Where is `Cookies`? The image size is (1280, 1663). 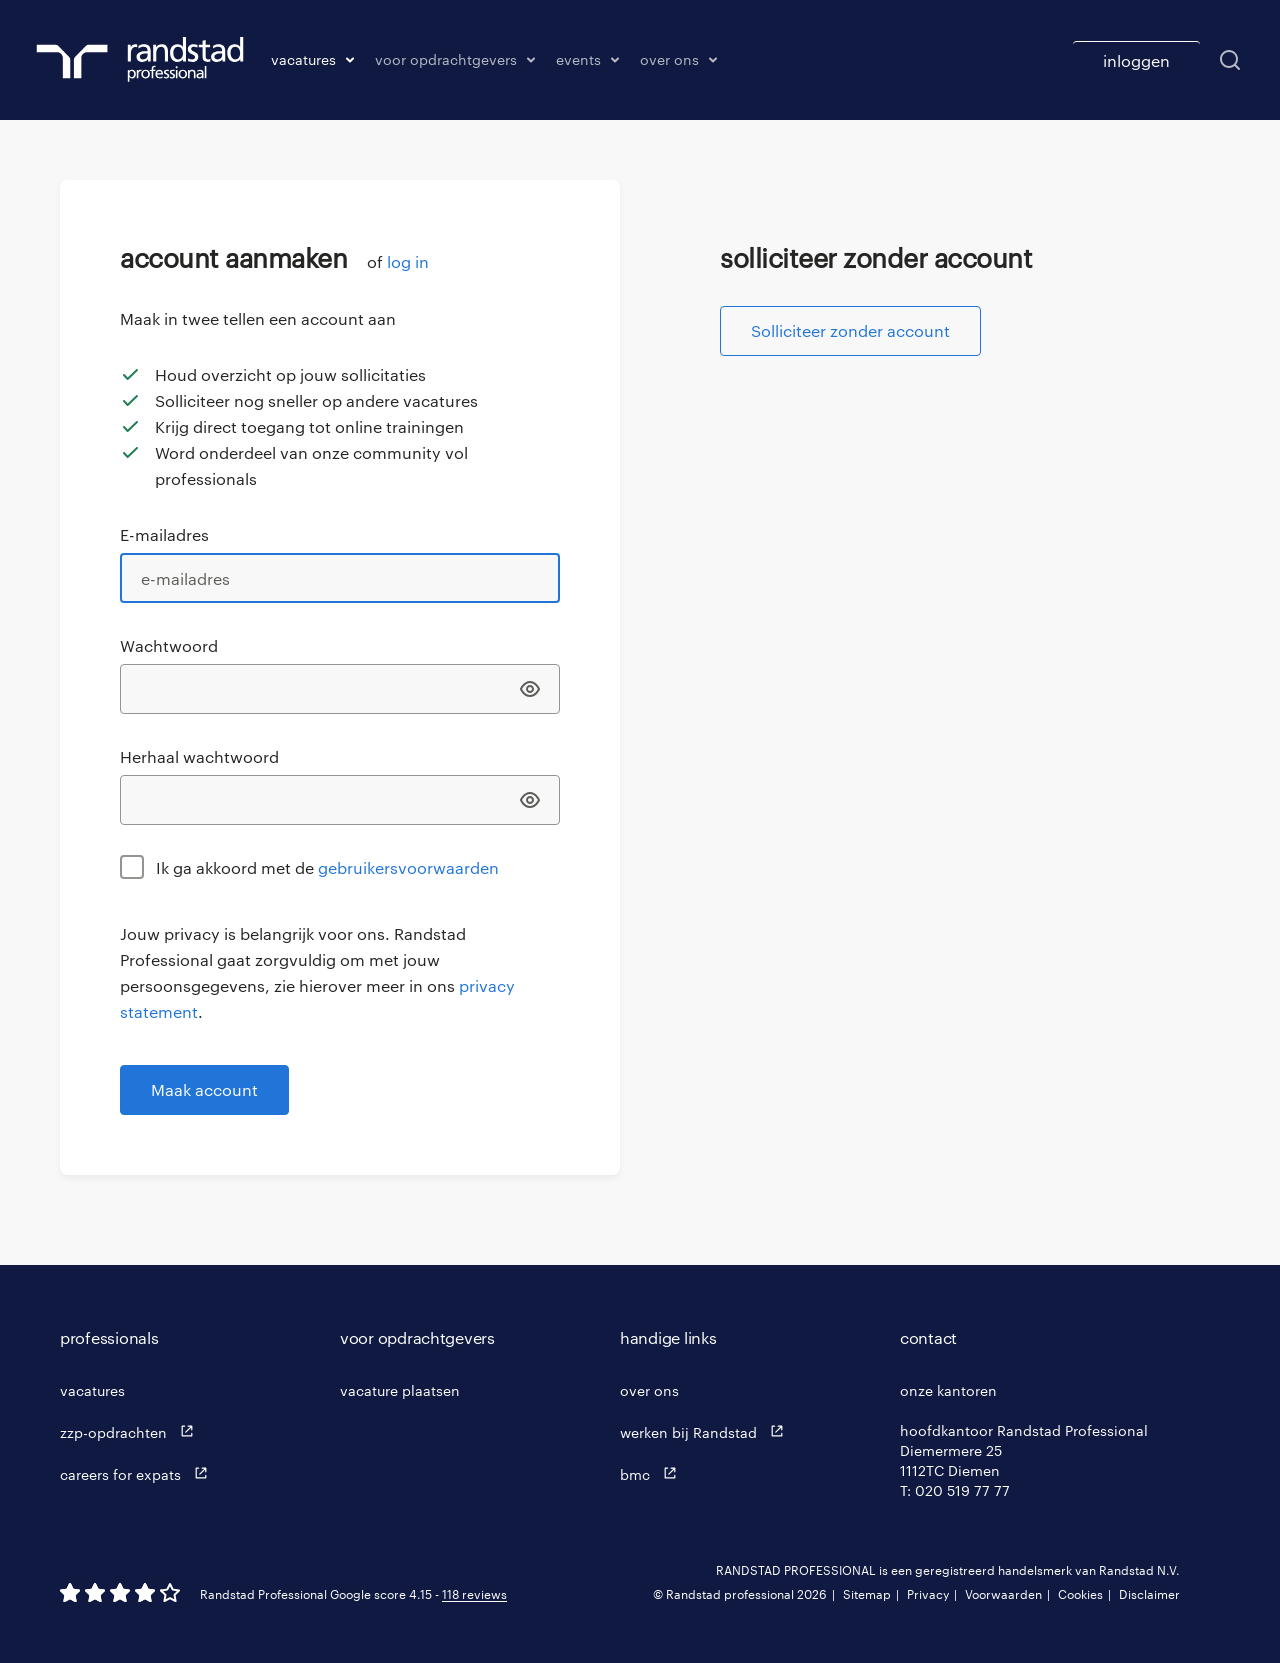
Cookies is located at coordinates (1080, 1594).